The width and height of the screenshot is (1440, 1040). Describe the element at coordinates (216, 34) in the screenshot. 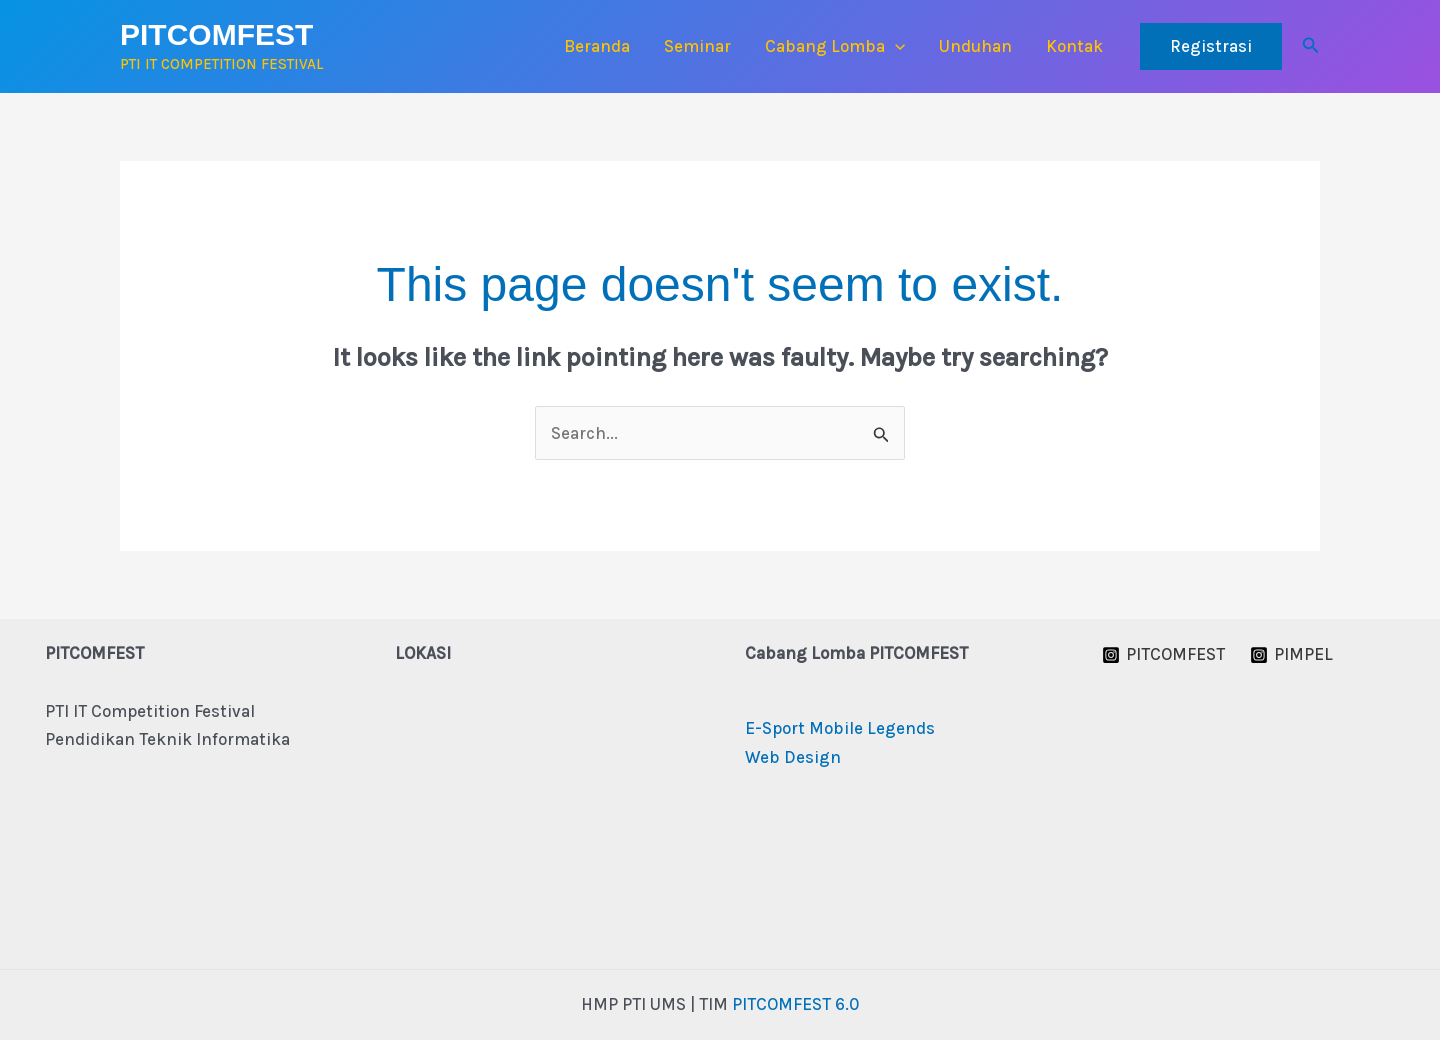

I see `PITCOMFEST` at that location.